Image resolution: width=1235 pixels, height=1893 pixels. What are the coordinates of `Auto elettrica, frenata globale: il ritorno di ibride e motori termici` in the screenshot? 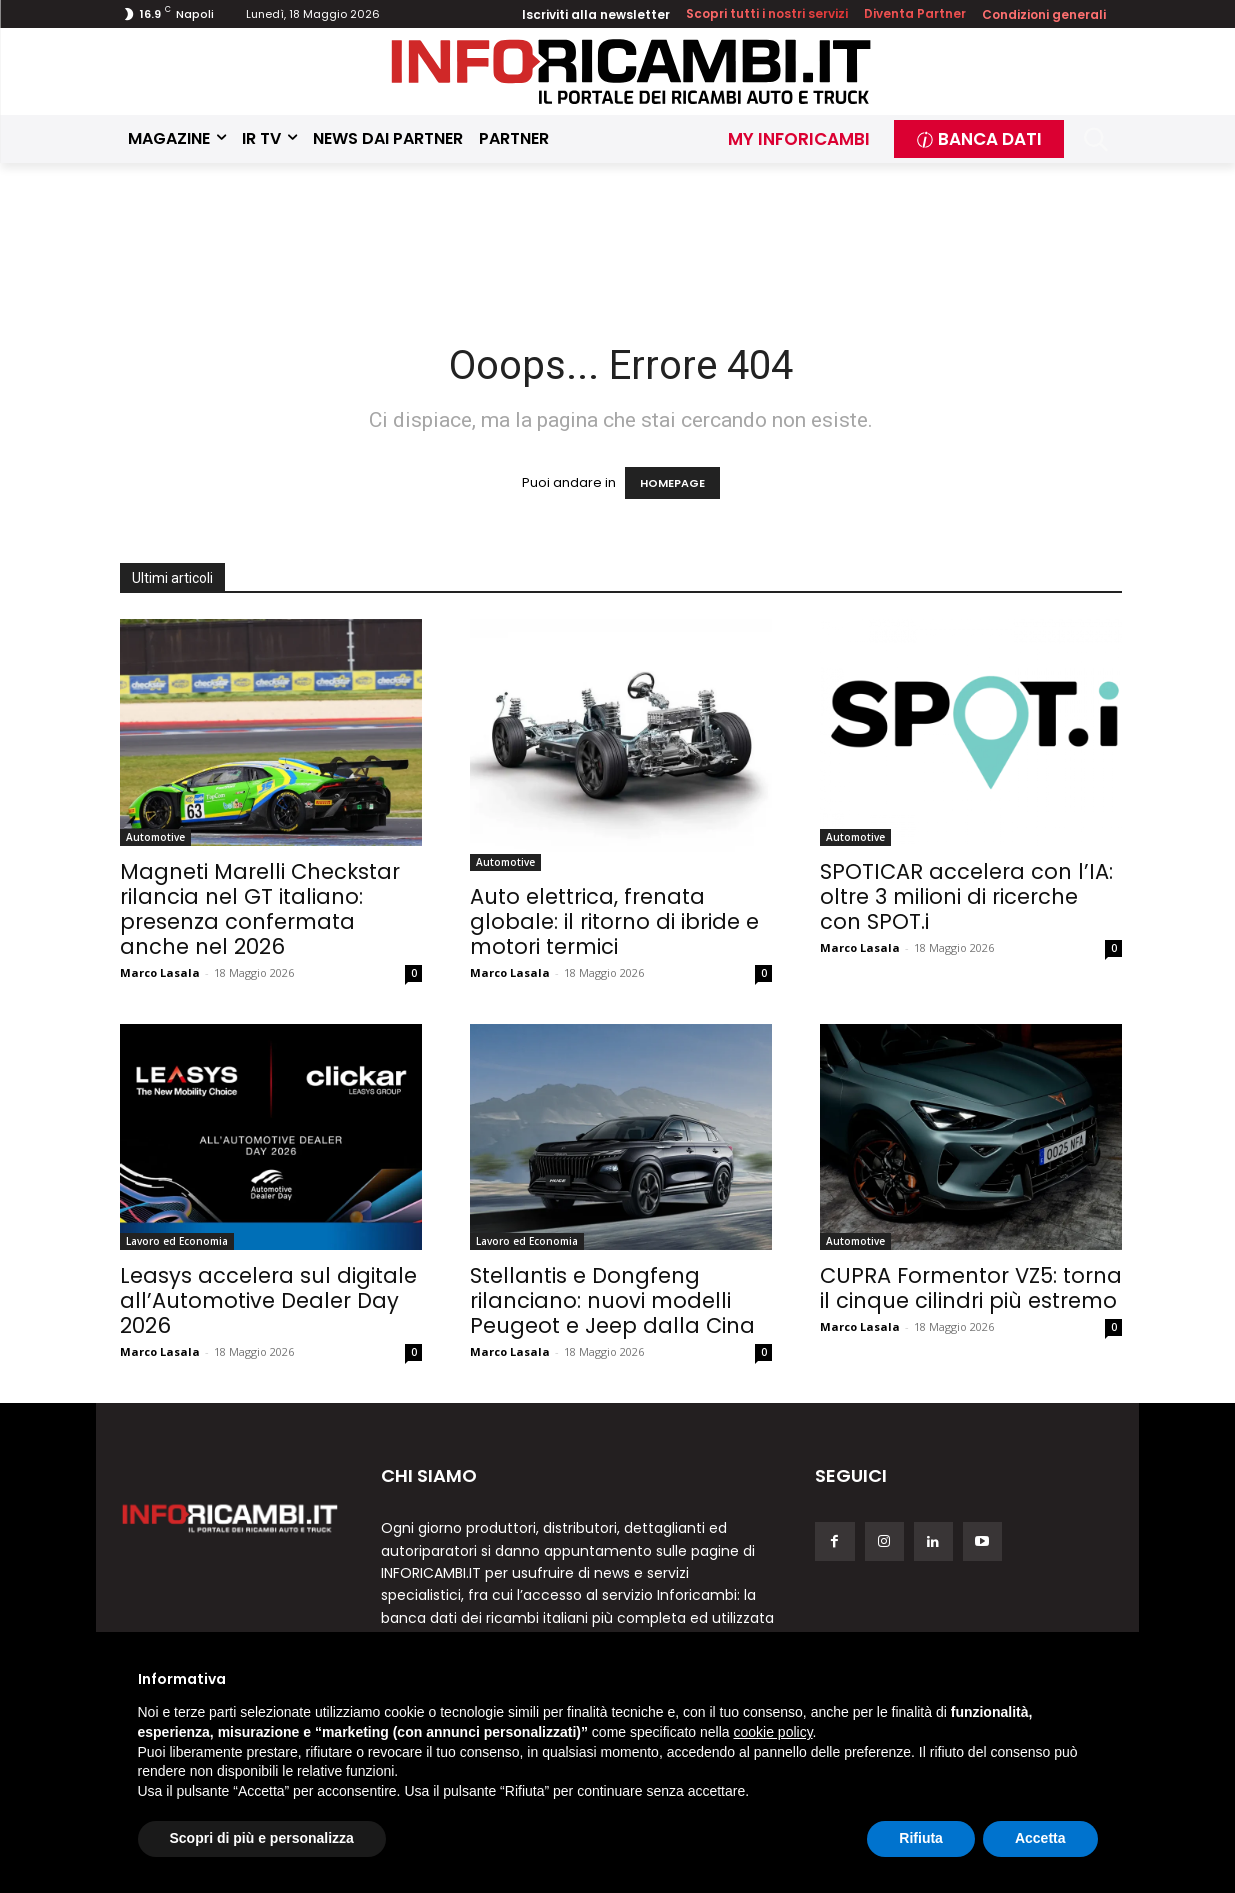 It's located at (614, 921).